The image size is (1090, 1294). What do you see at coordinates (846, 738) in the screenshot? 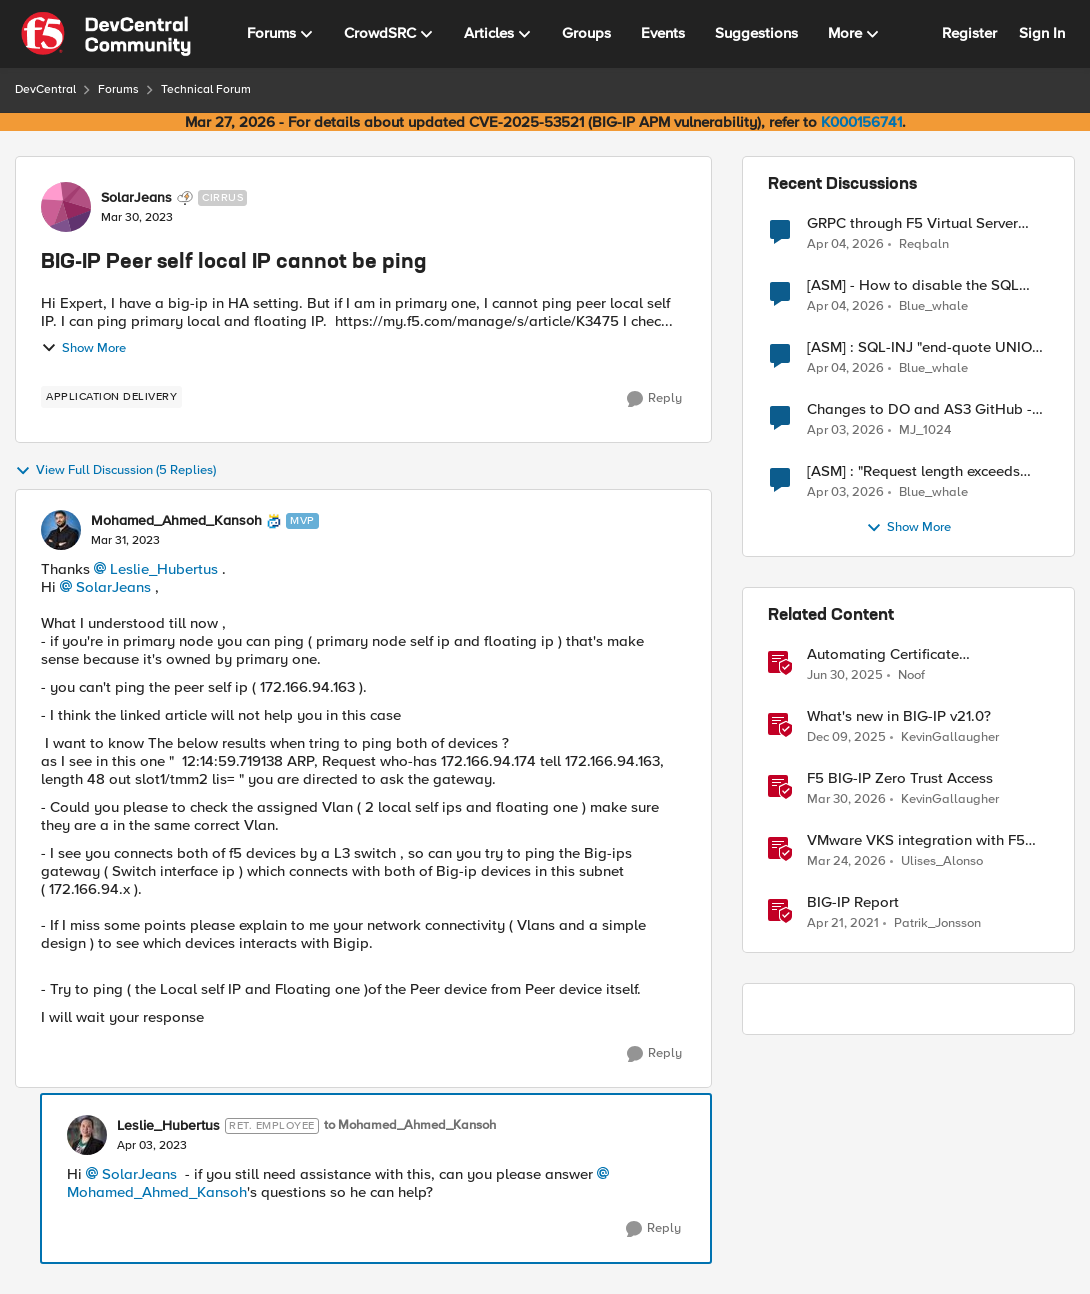
I see `[7 months ago]` at bounding box center [846, 738].